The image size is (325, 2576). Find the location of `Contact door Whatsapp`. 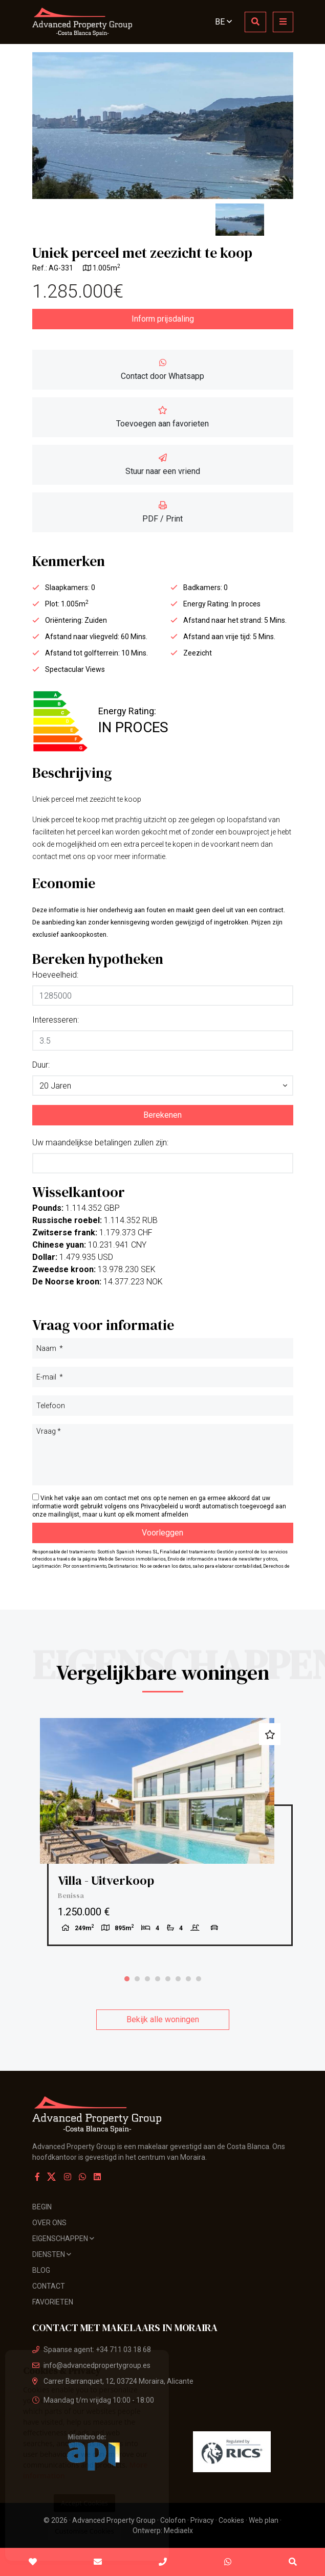

Contact door Whatsapp is located at coordinates (162, 369).